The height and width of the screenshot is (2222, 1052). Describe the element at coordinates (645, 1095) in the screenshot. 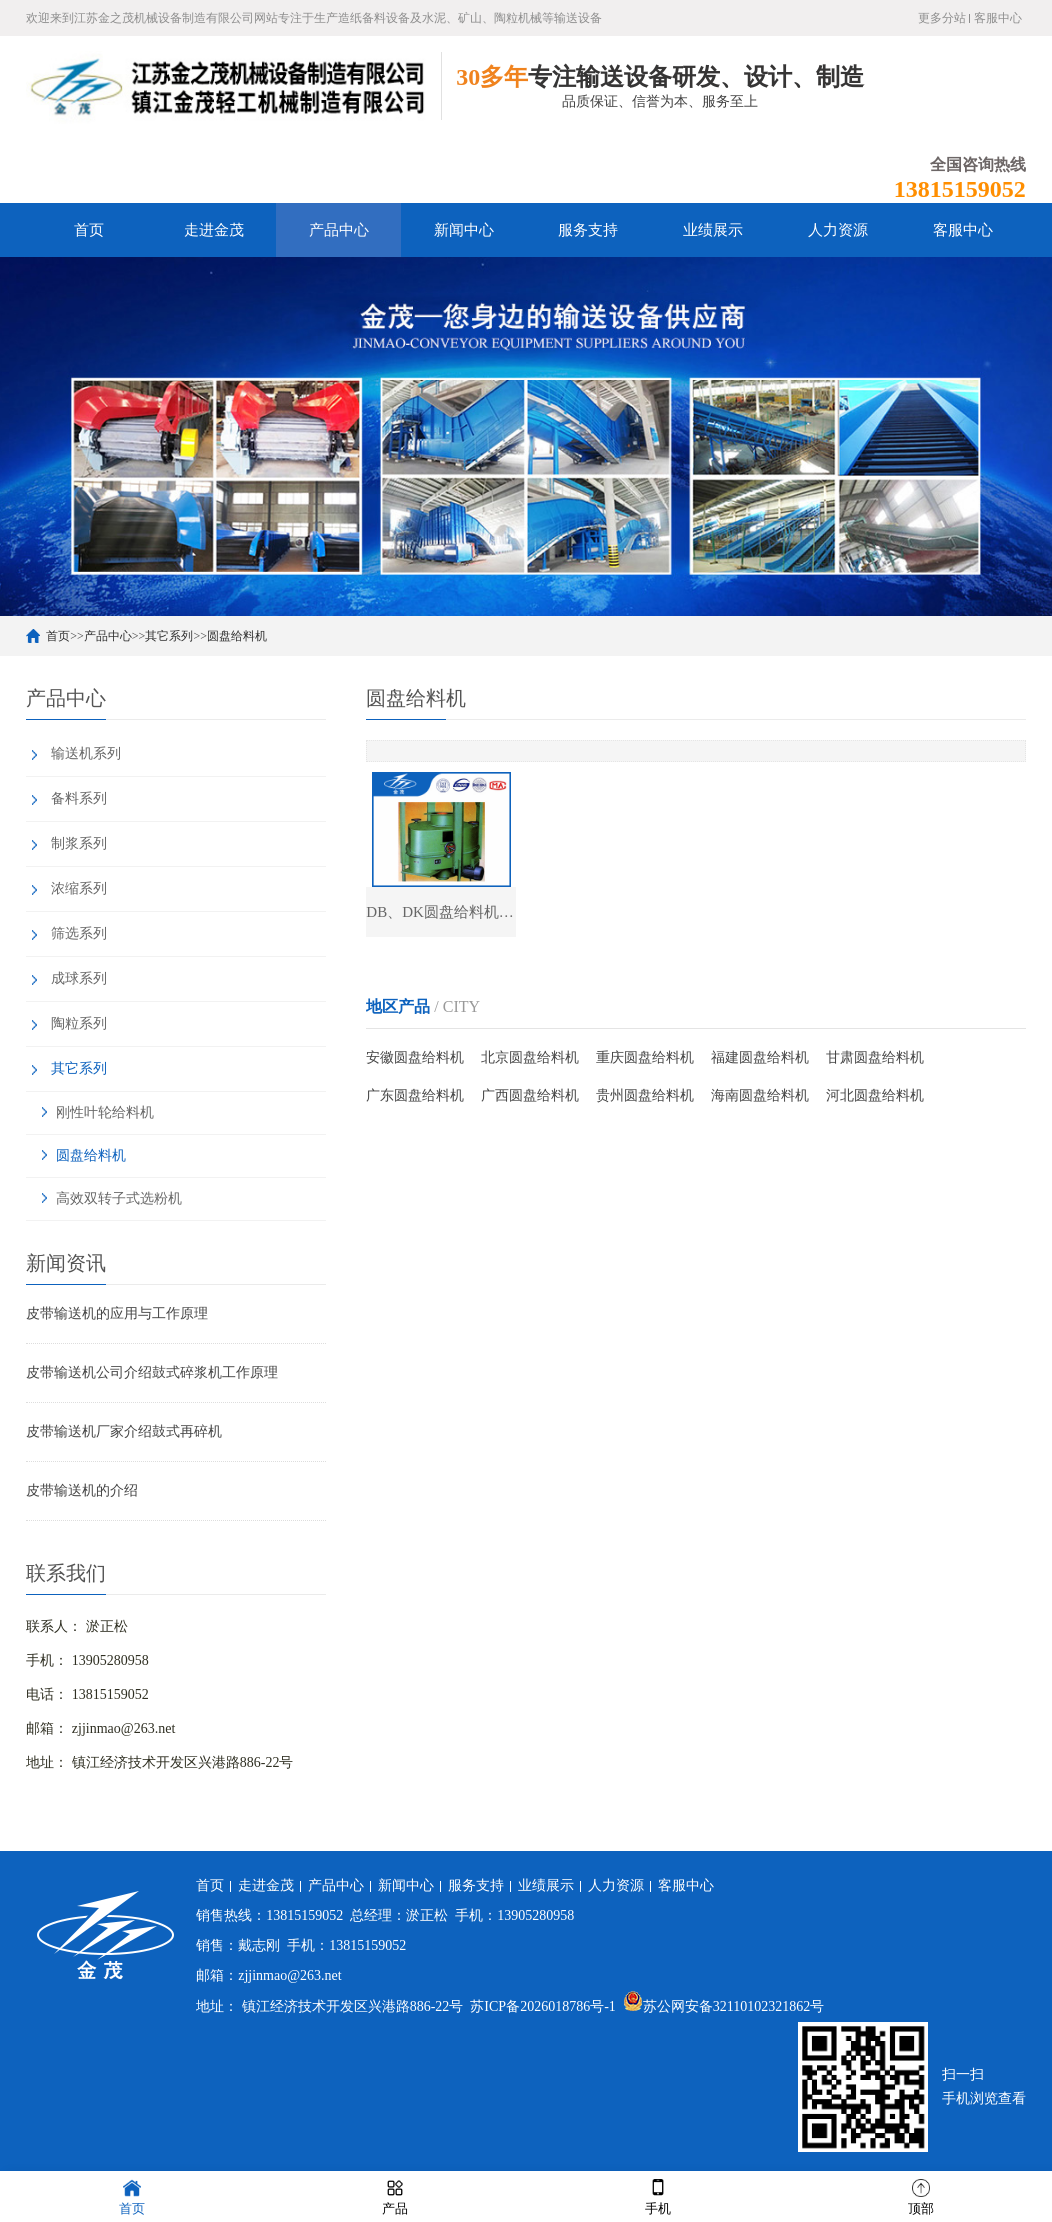

I see `贵州圆盘给料机` at that location.